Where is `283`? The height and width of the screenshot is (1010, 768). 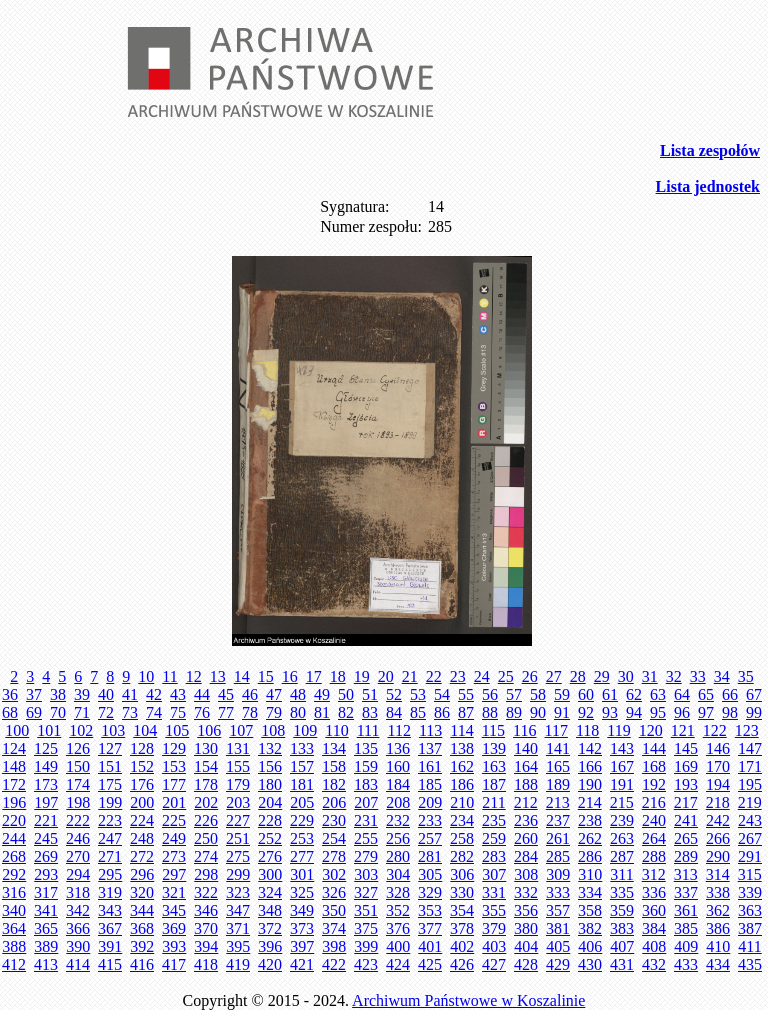
283 is located at coordinates (494, 856).